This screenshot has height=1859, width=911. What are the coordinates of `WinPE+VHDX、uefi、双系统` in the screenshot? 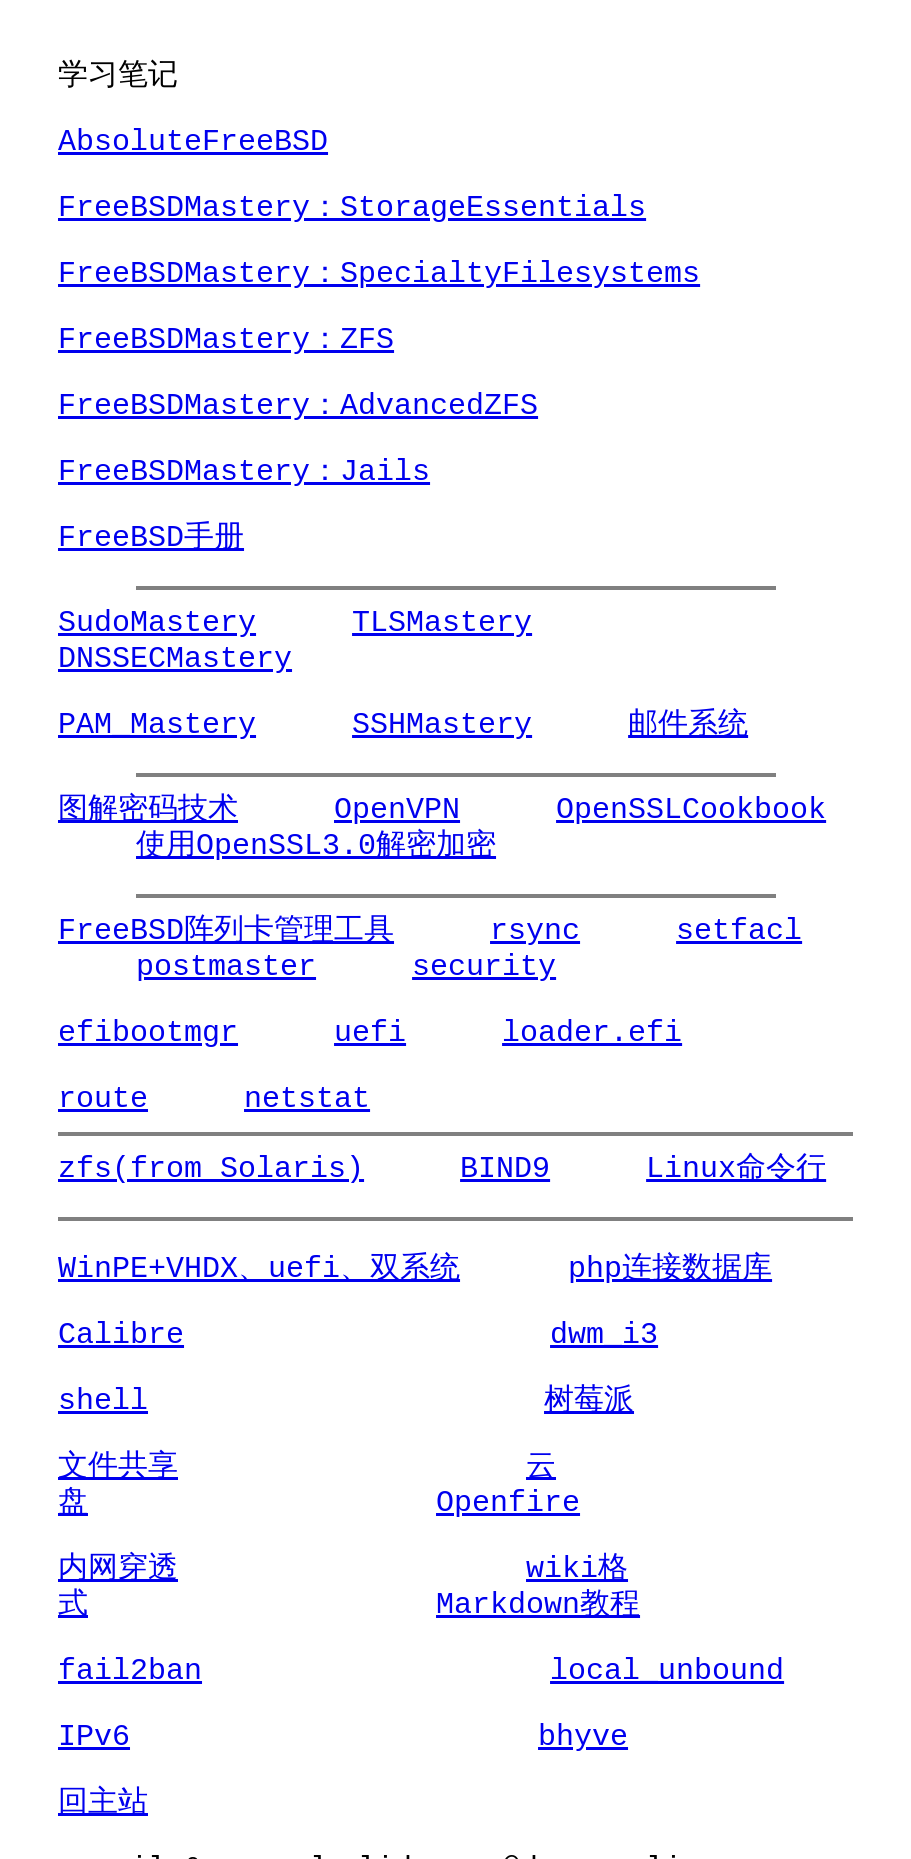 It's located at (259, 1268).